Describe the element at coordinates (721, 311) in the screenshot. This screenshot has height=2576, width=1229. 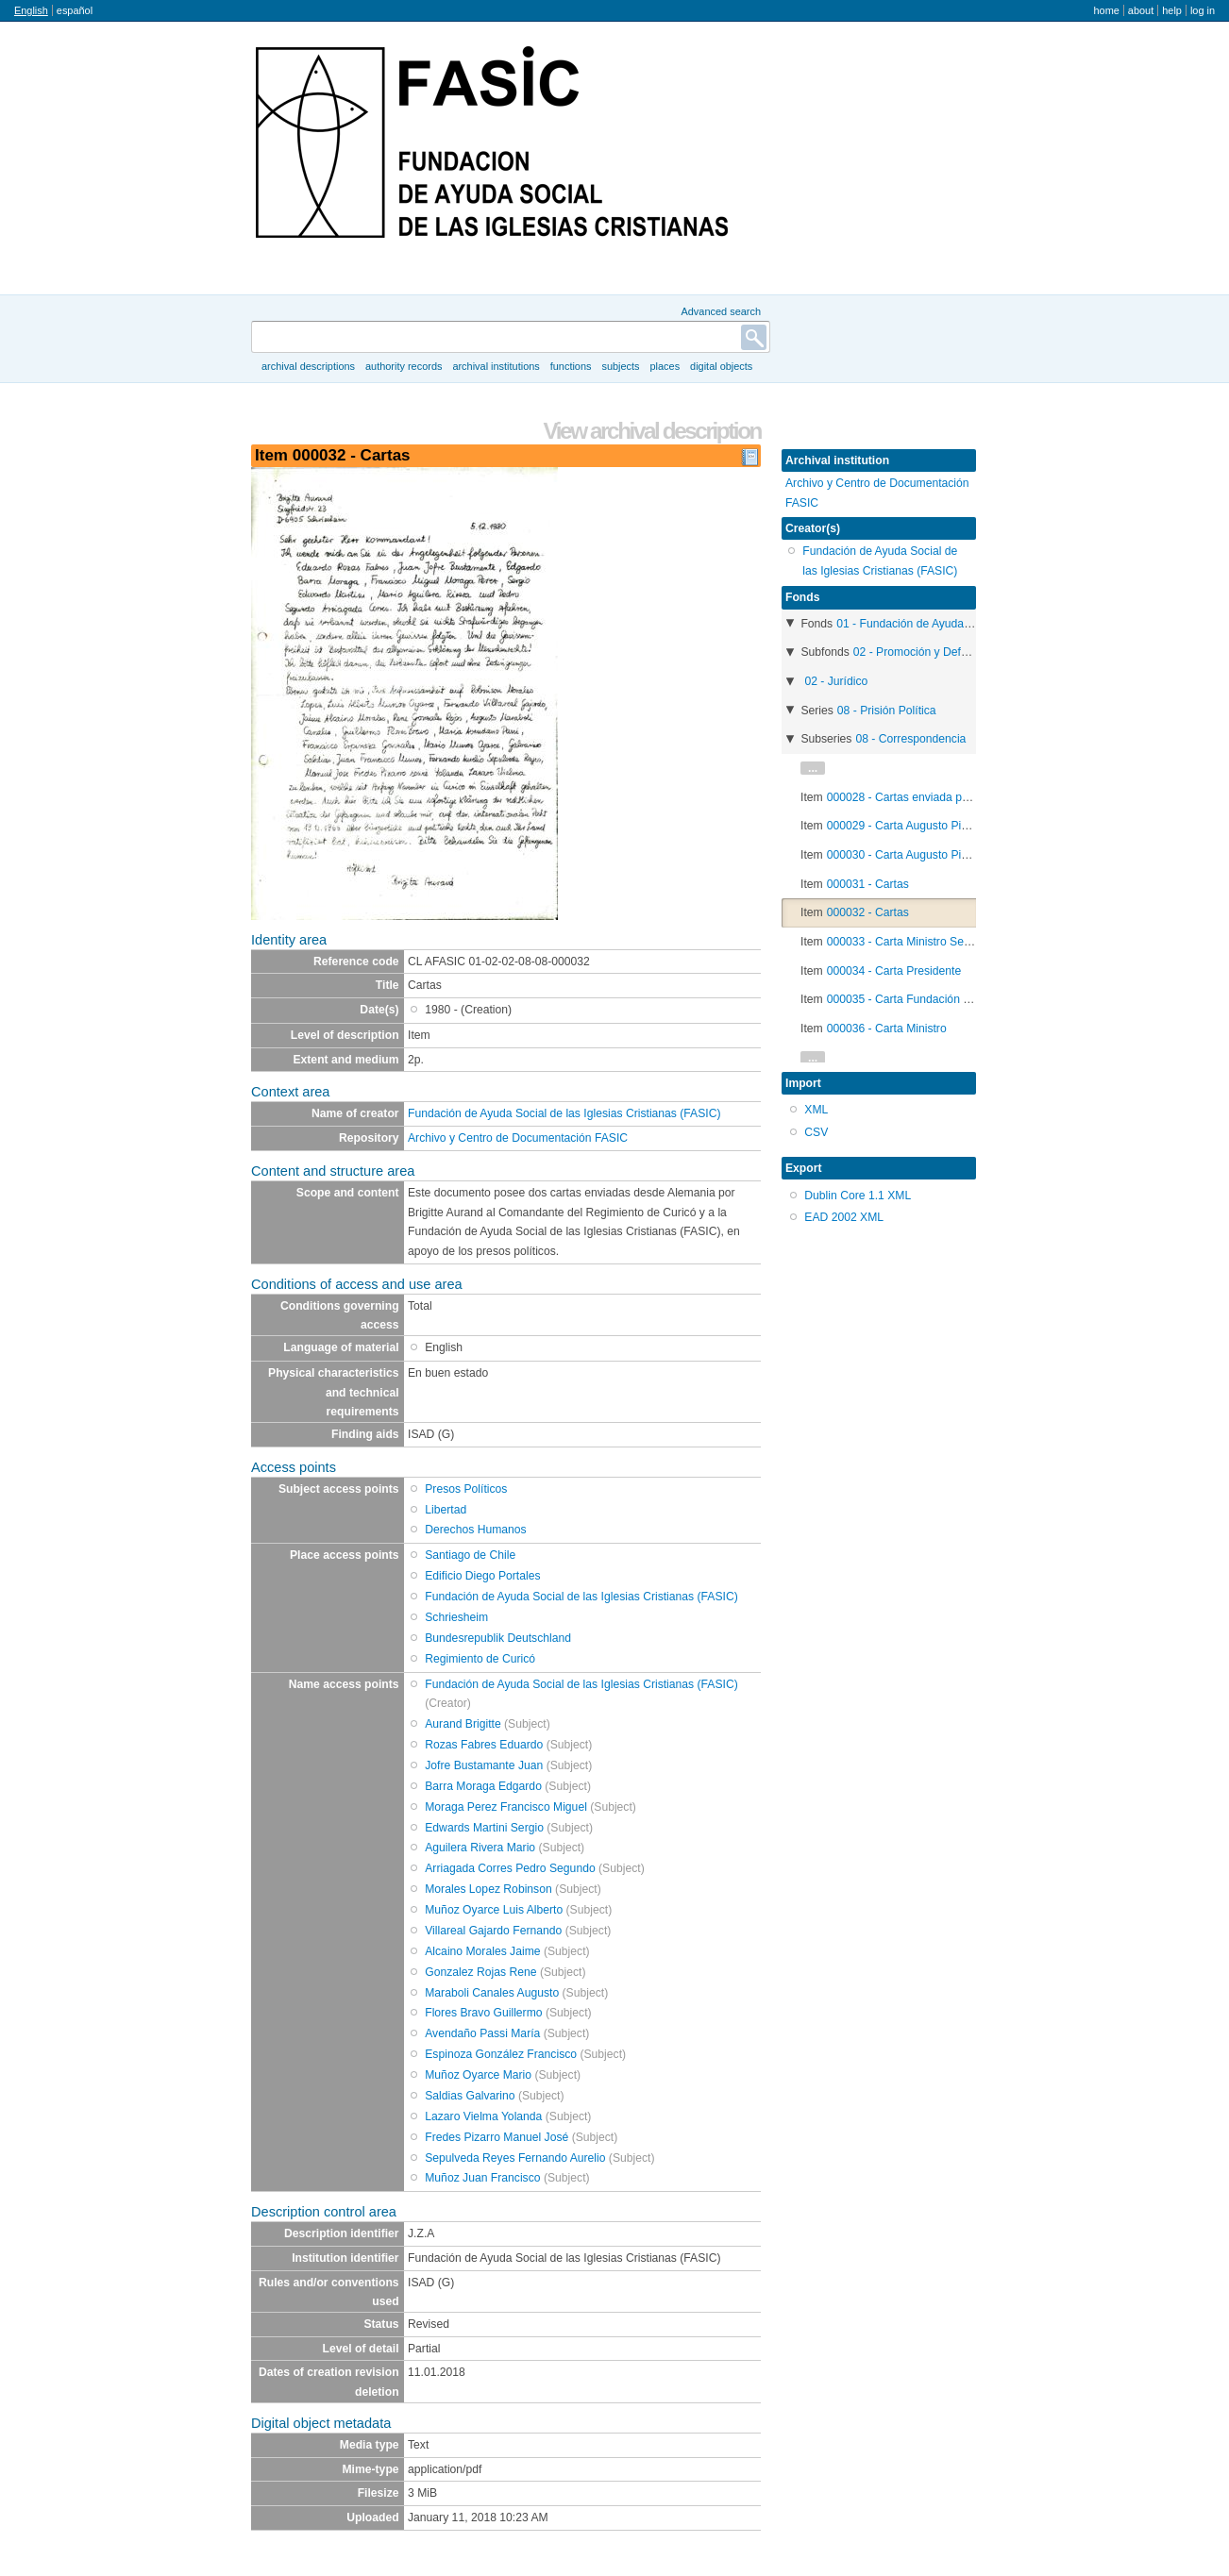
I see `Advanced search` at that location.